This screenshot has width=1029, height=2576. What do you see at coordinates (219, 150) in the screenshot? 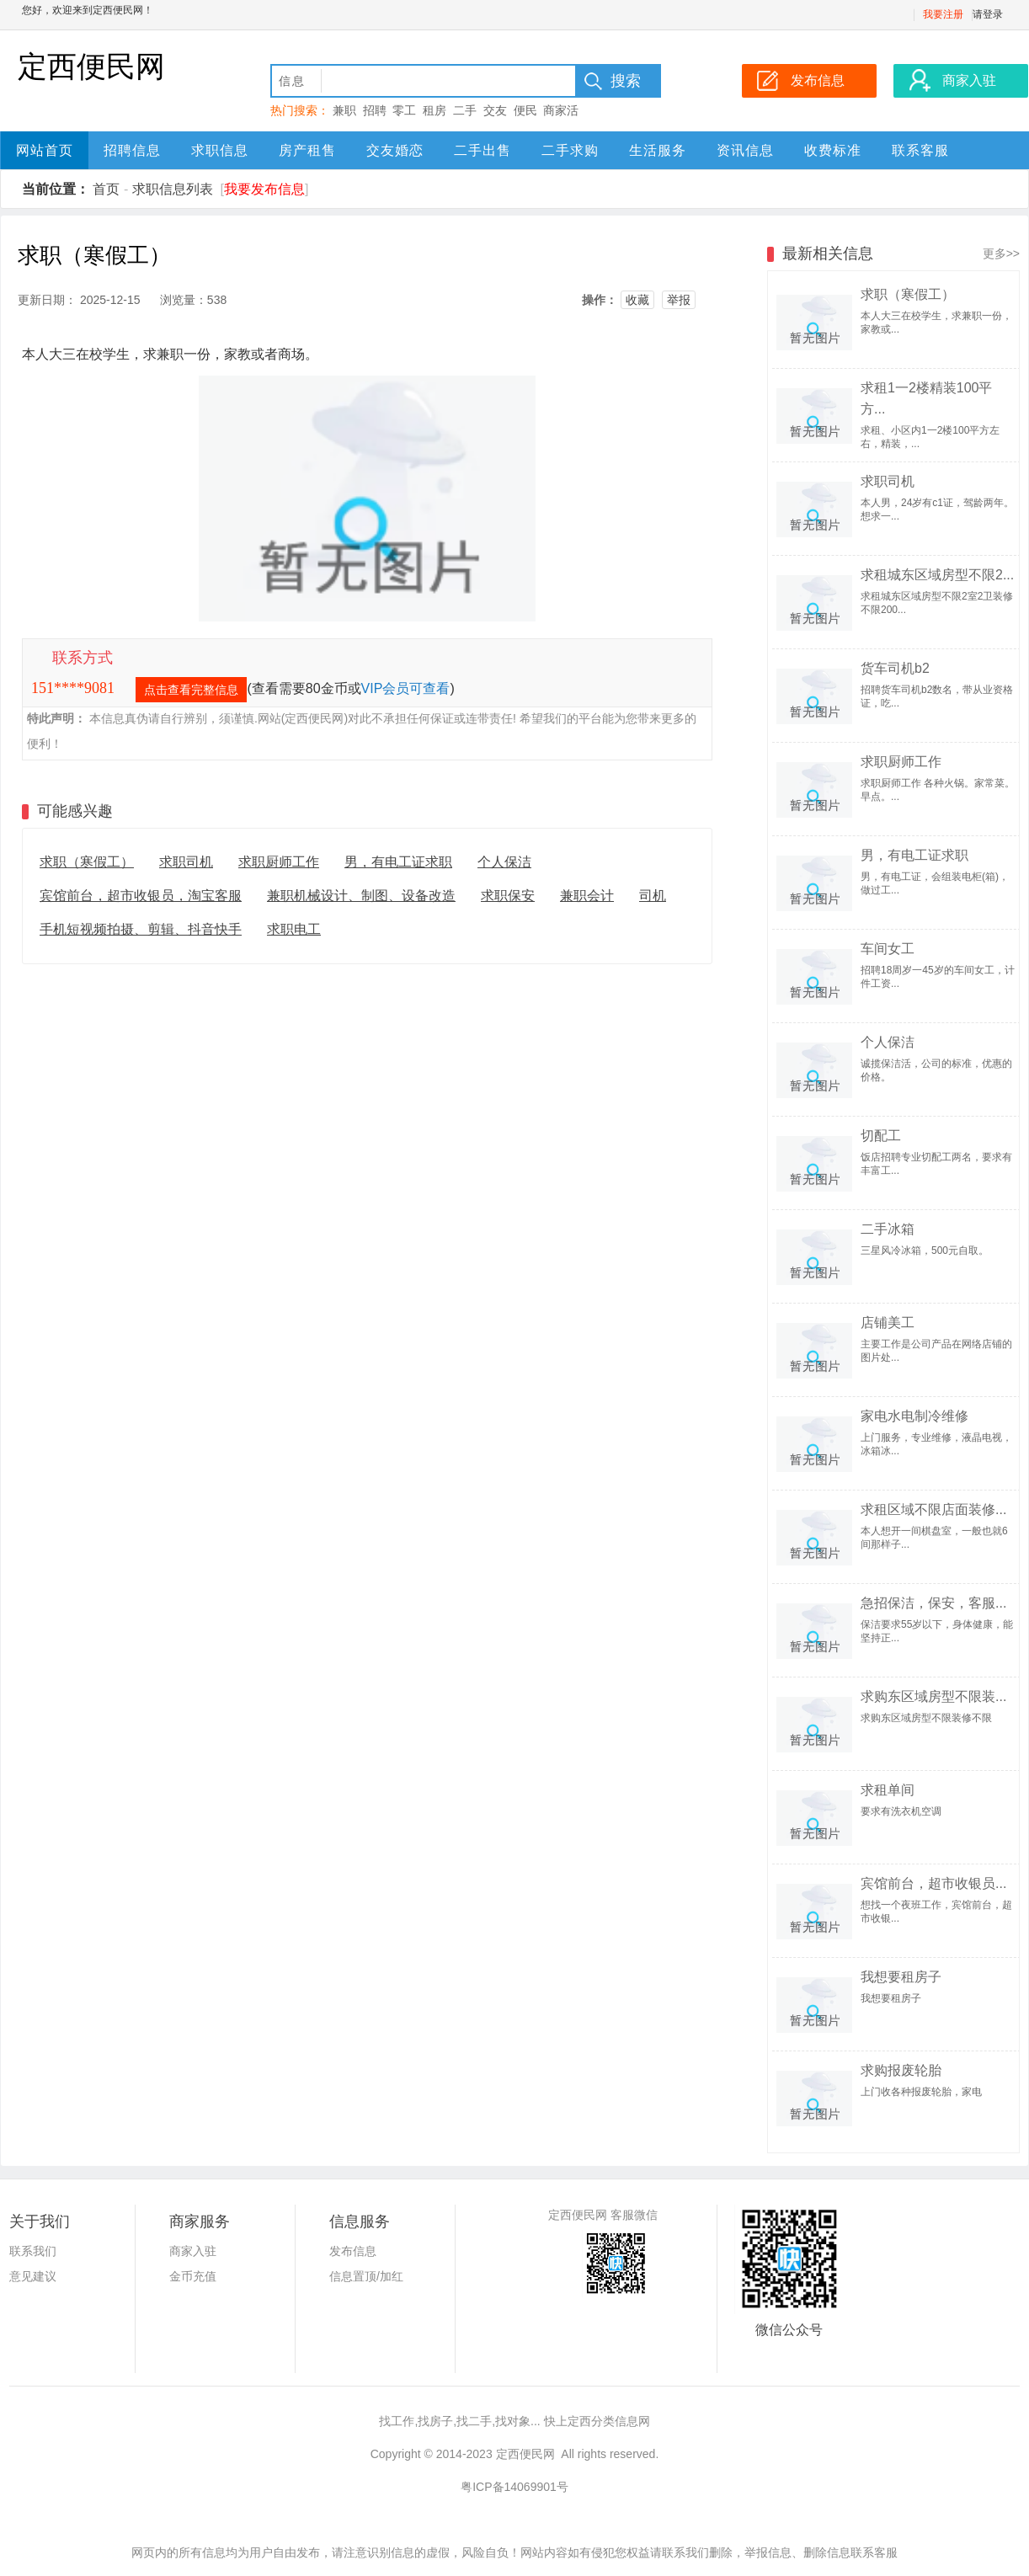
I see `求职信息` at bounding box center [219, 150].